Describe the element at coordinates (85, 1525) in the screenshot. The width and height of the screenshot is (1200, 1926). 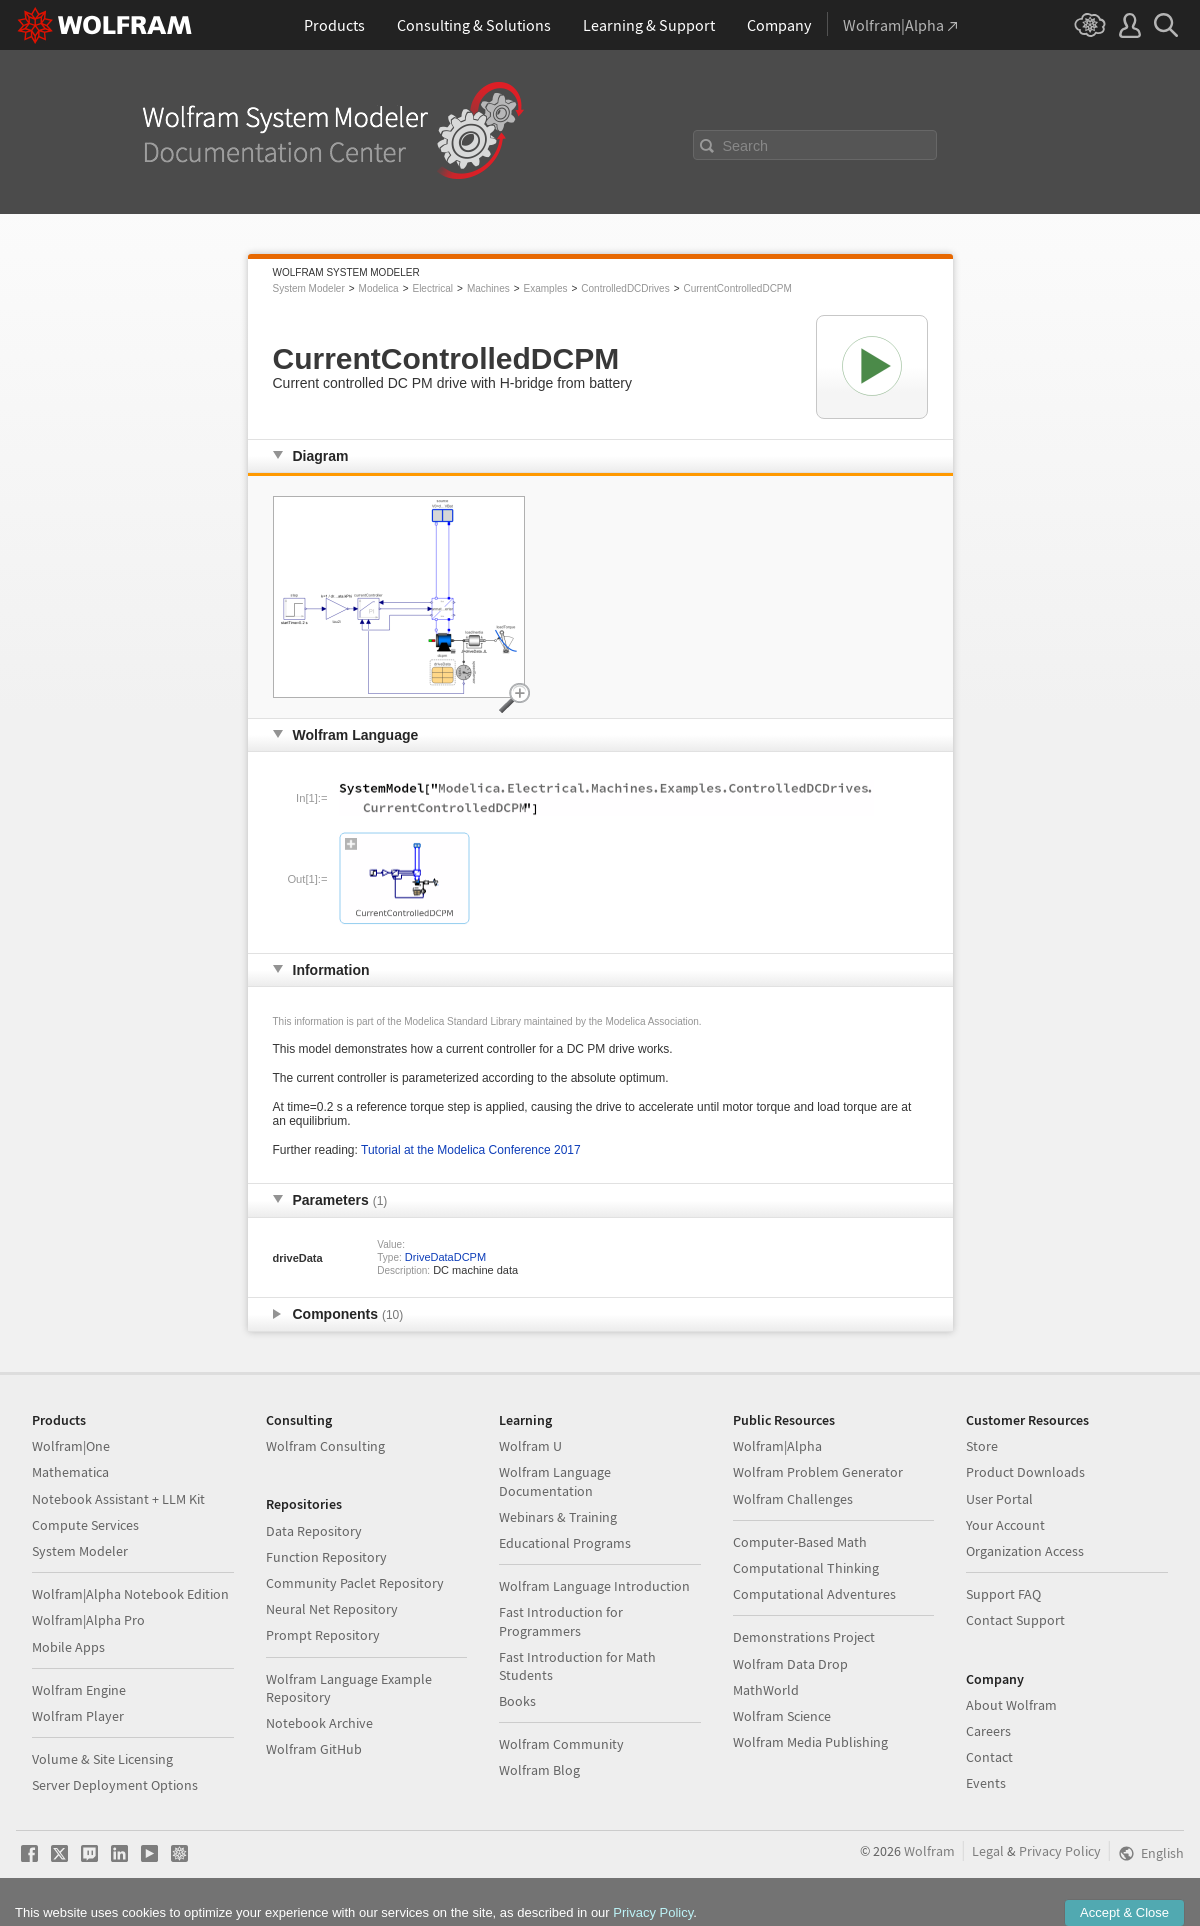
I see `Compute Services` at that location.